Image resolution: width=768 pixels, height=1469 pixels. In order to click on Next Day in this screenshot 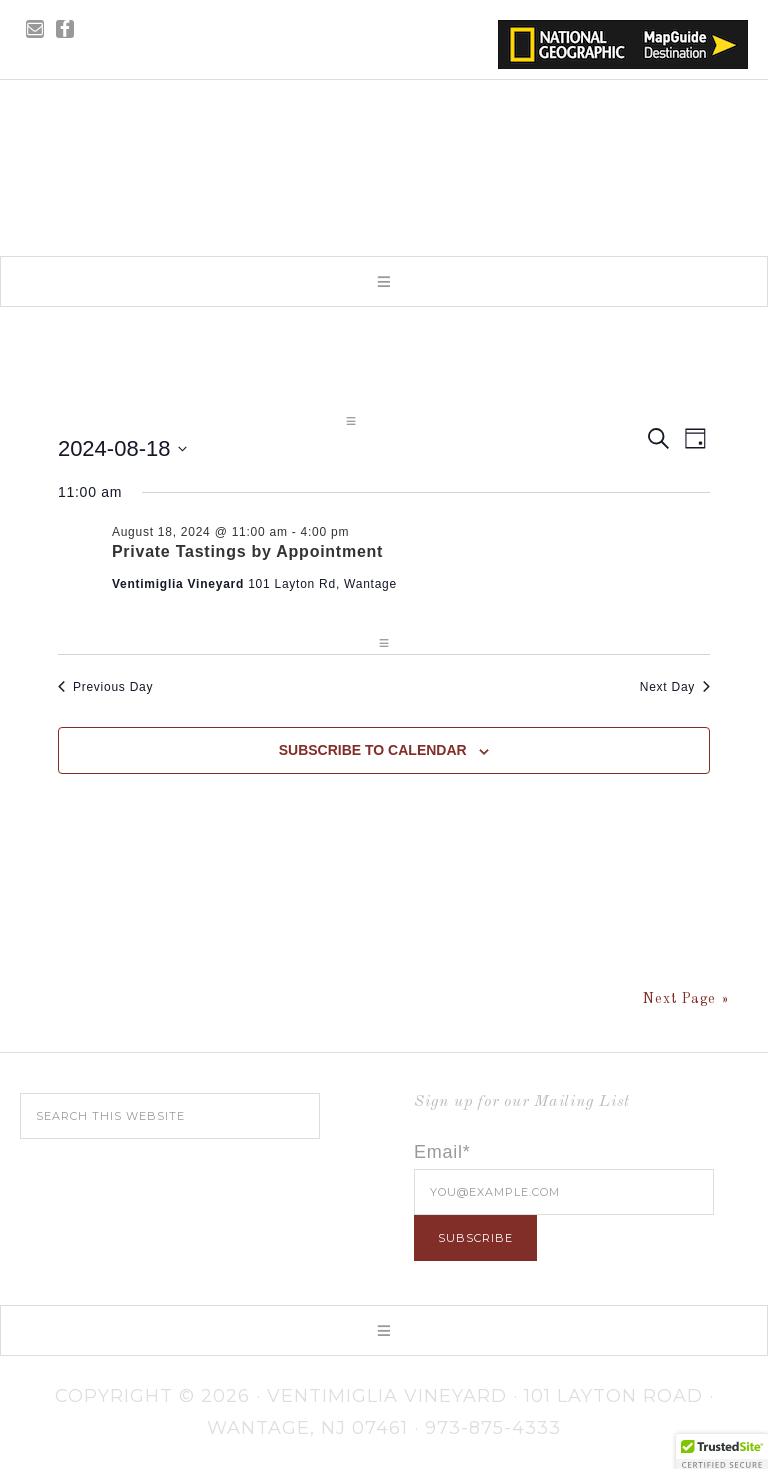, I will do `click(675, 687)`.